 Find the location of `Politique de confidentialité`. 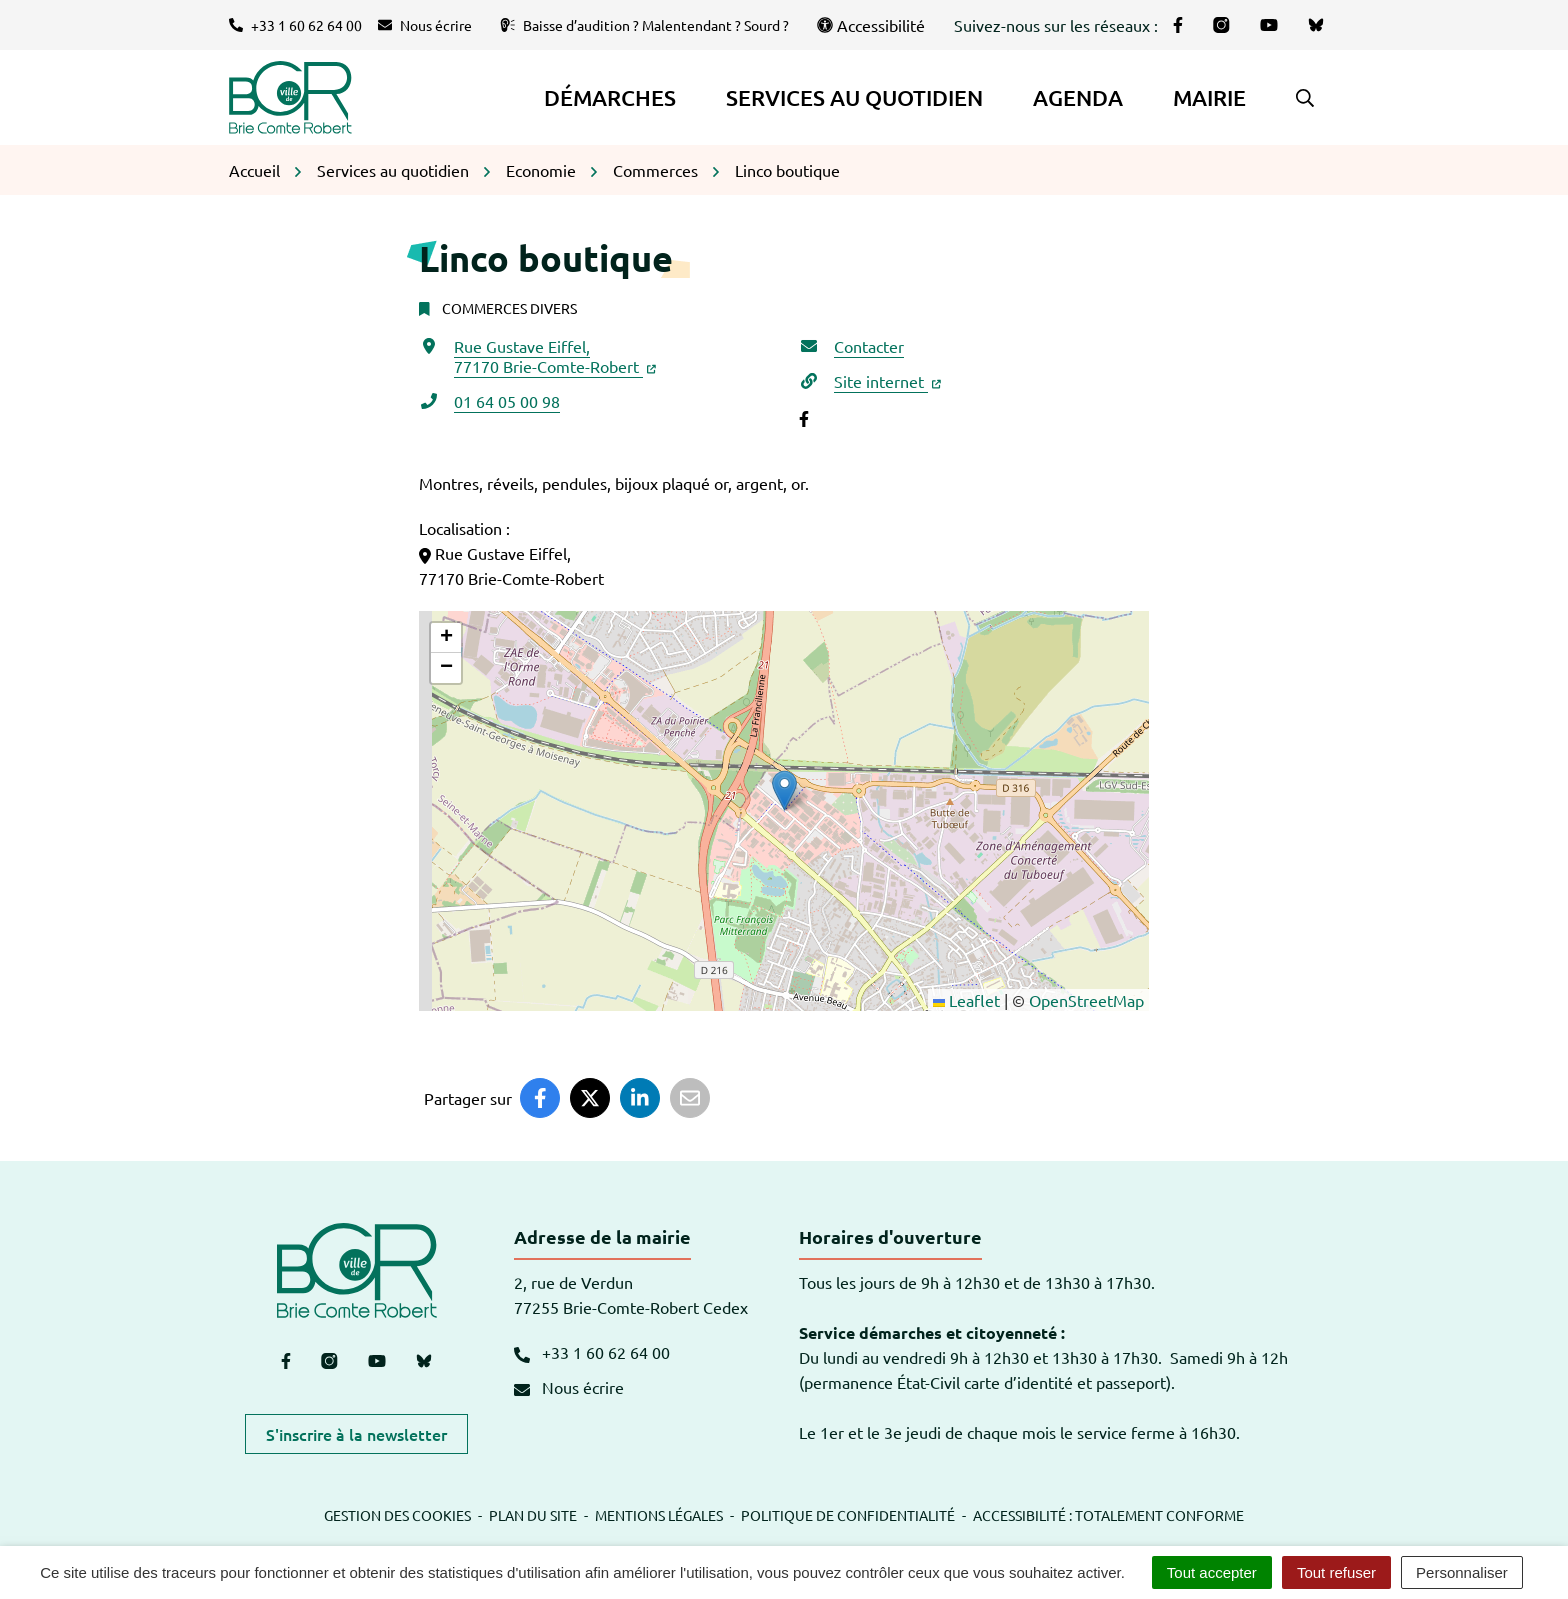

Politique de confidentialité is located at coordinates (848, 1515).